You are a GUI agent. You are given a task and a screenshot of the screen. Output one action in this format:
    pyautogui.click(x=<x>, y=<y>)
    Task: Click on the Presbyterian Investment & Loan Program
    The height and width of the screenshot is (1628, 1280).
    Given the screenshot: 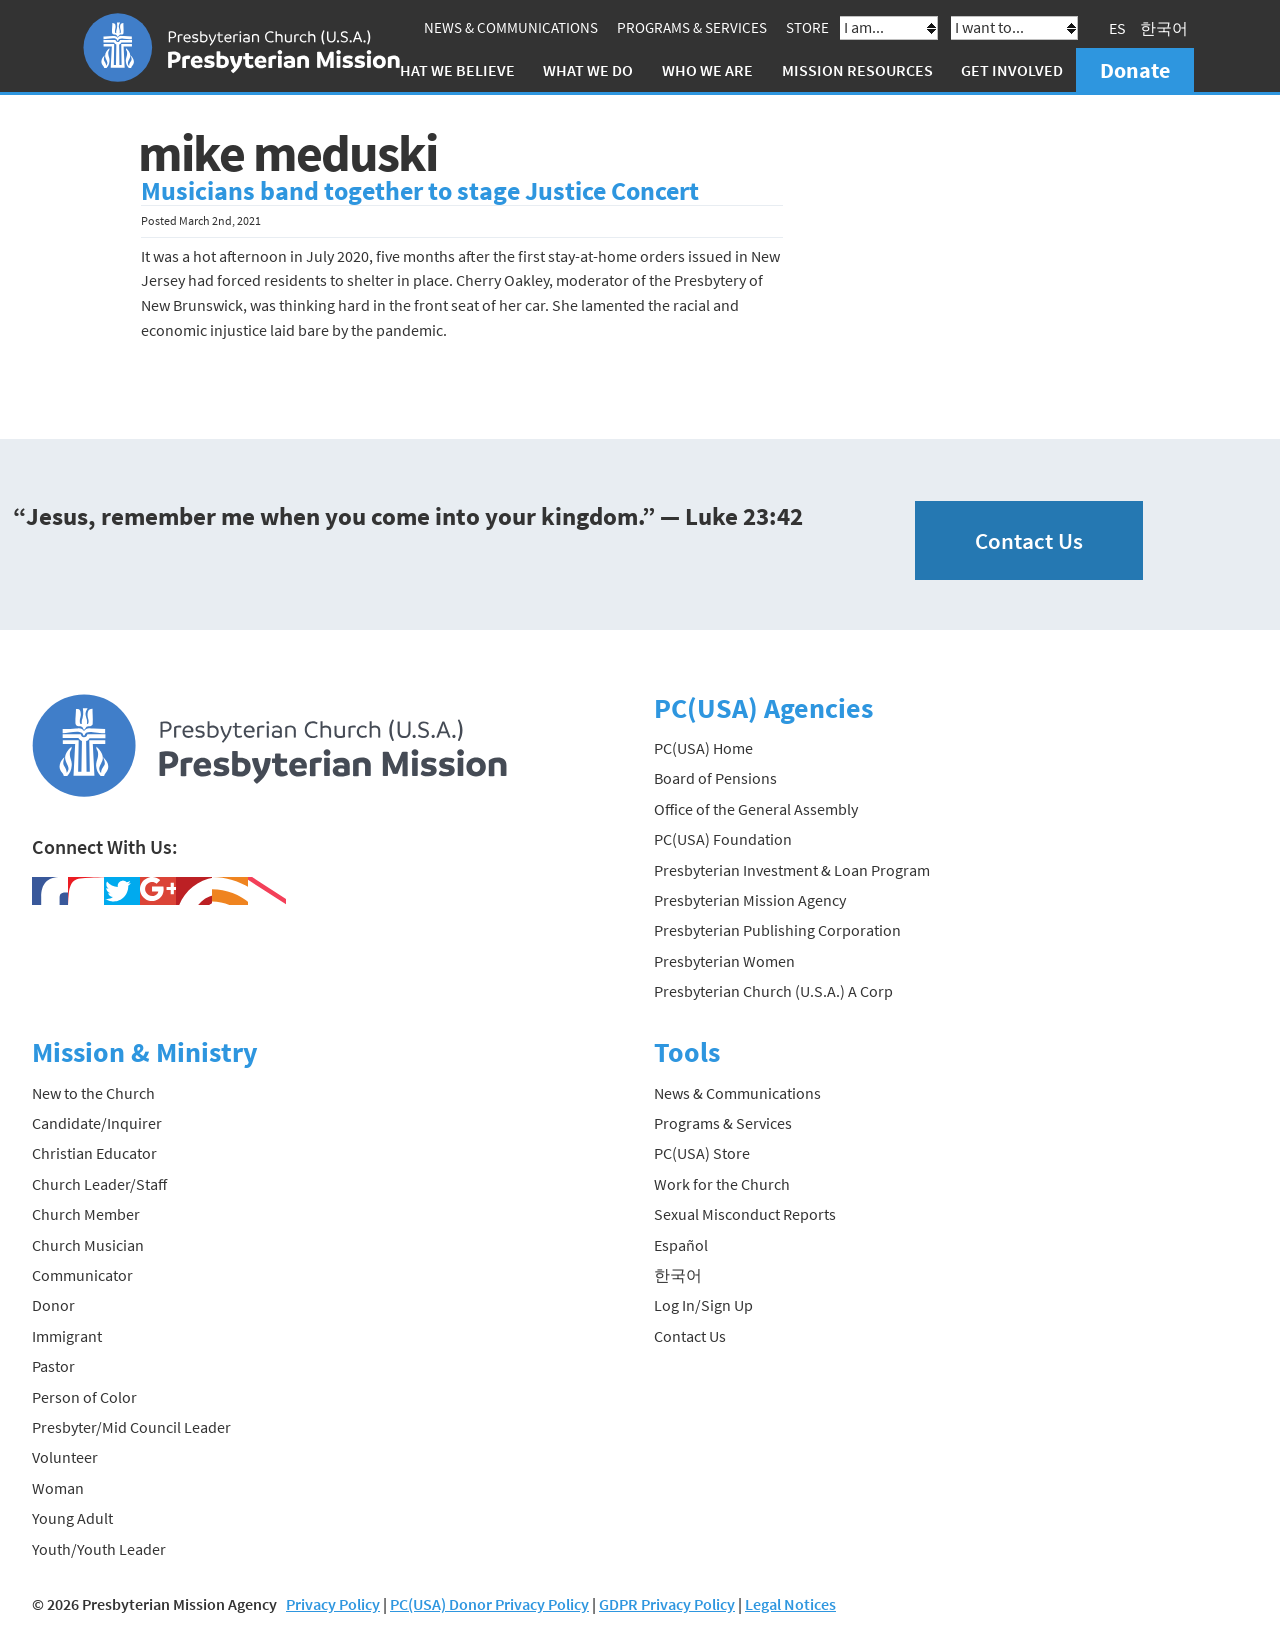 What is the action you would take?
    pyautogui.click(x=792, y=870)
    